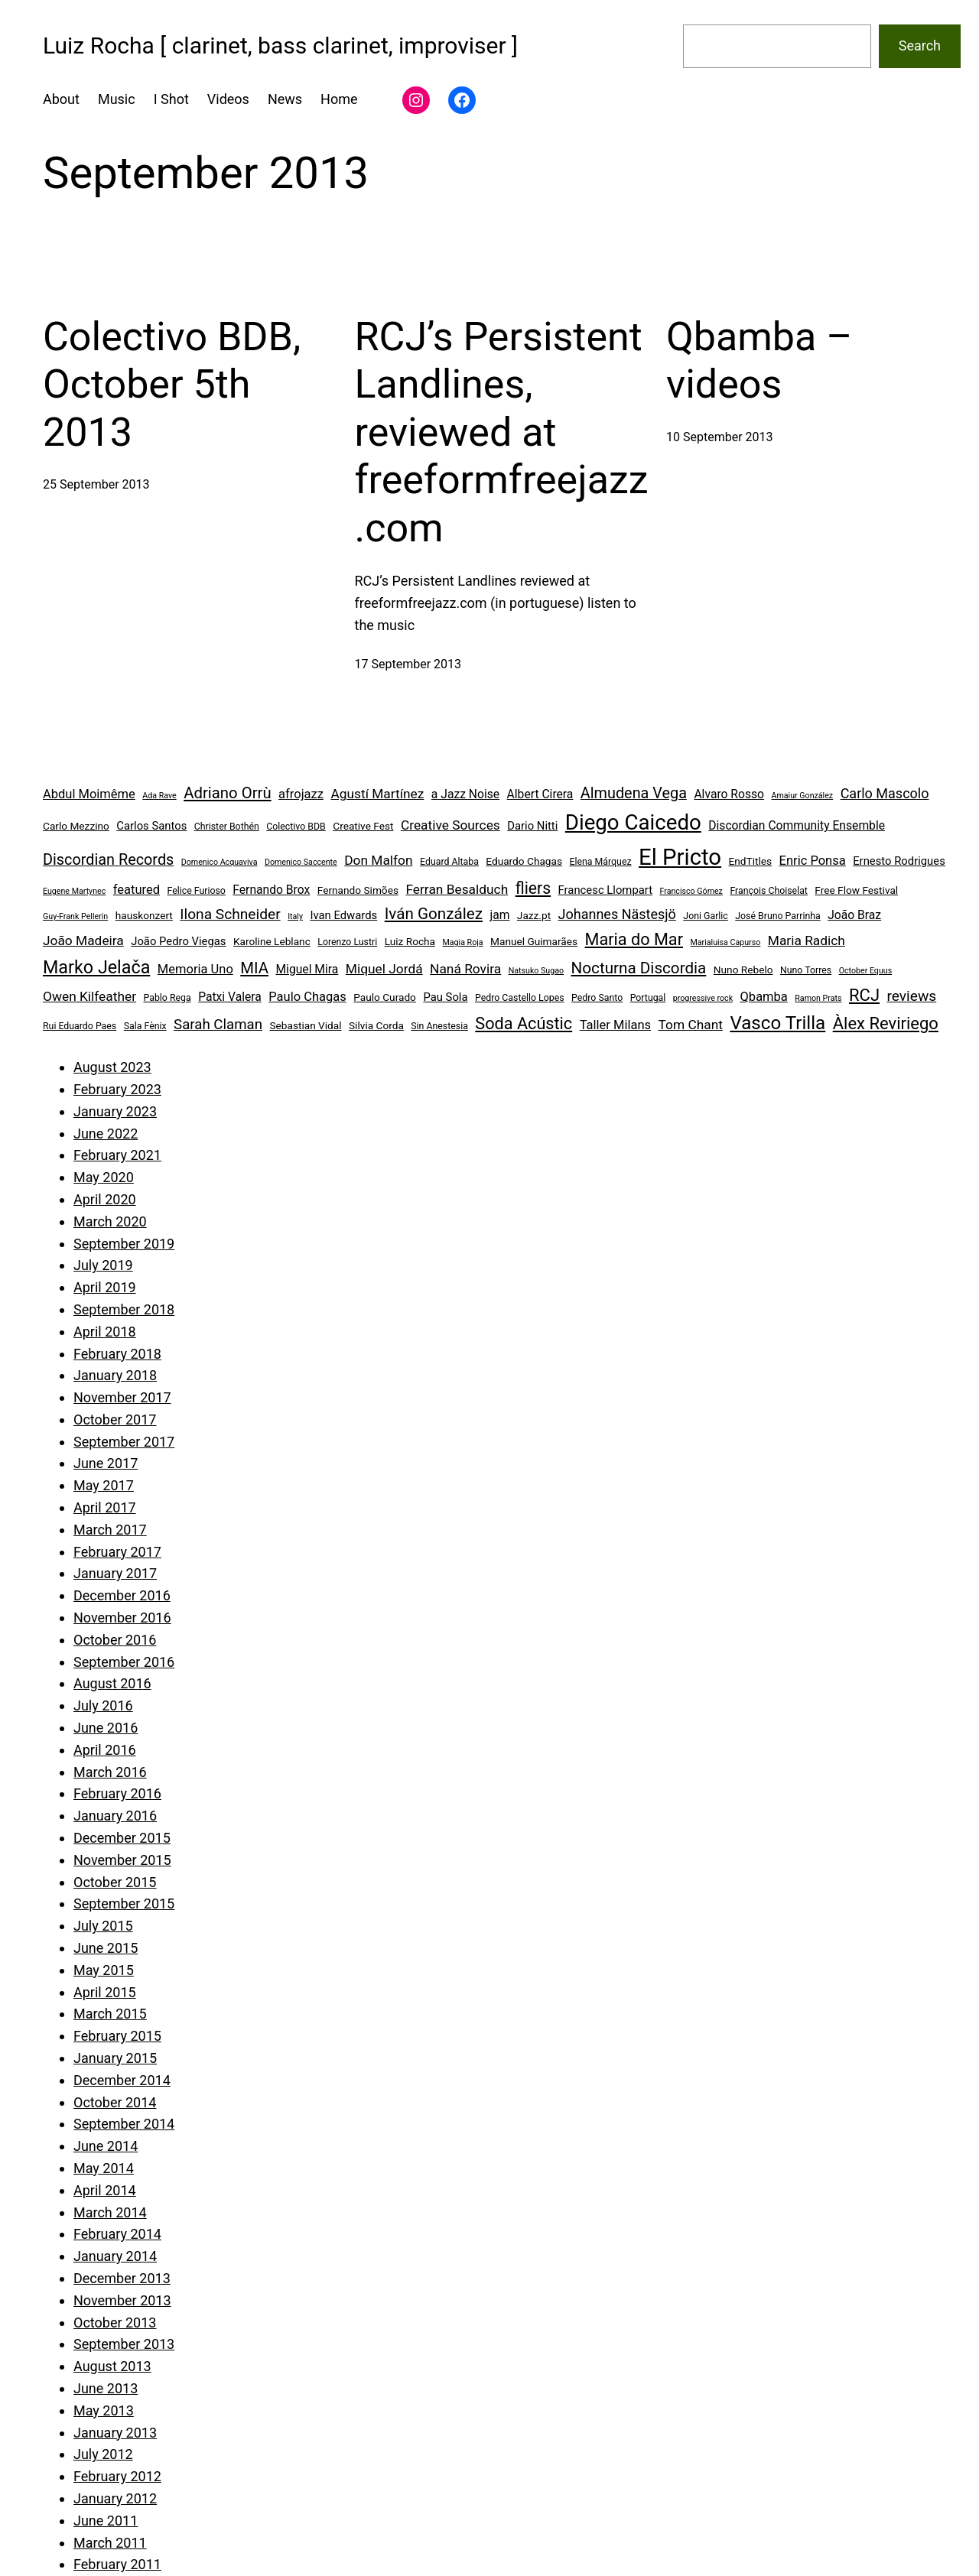  Describe the element at coordinates (743, 969) in the screenshot. I see `Nuno Rebelo [Nuno Rebelo (5 items)]` at that location.